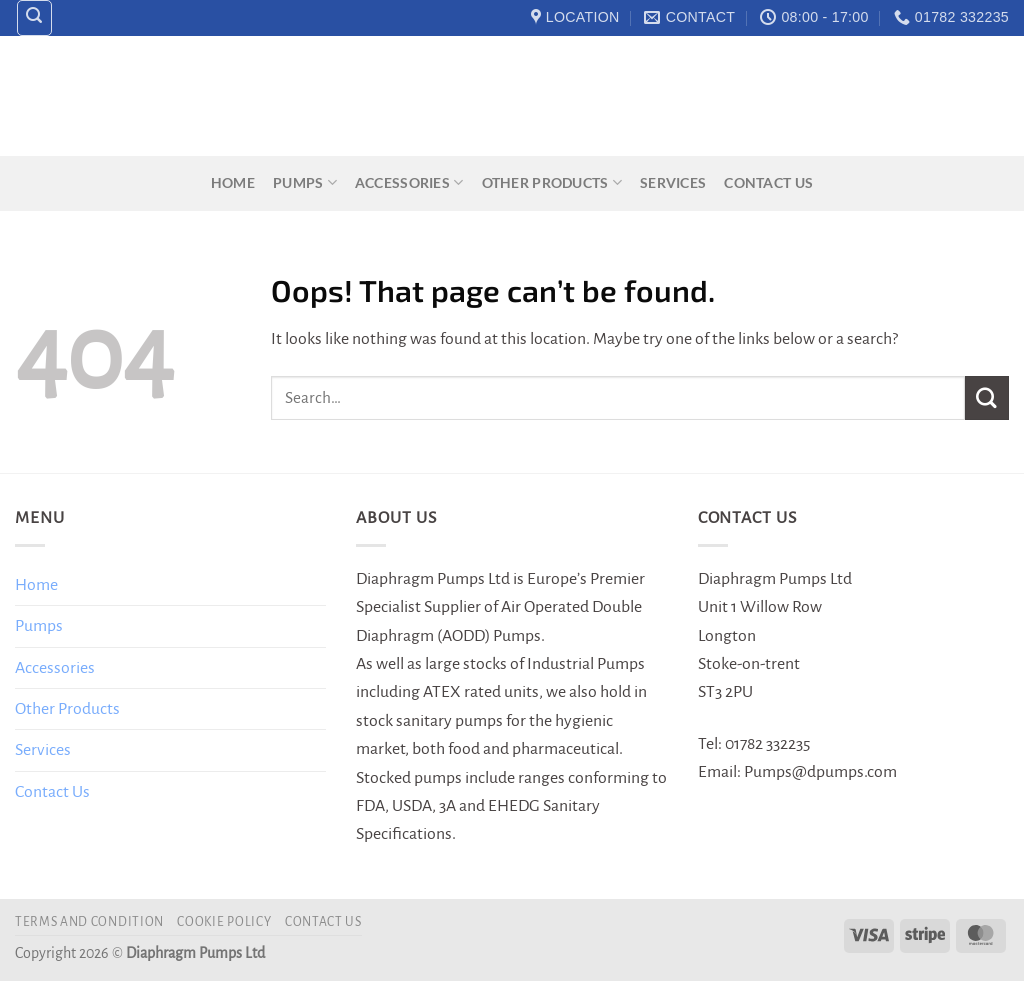 Image resolution: width=1024 pixels, height=981 pixels. Describe the element at coordinates (552, 182) in the screenshot. I see `Other Products` at that location.